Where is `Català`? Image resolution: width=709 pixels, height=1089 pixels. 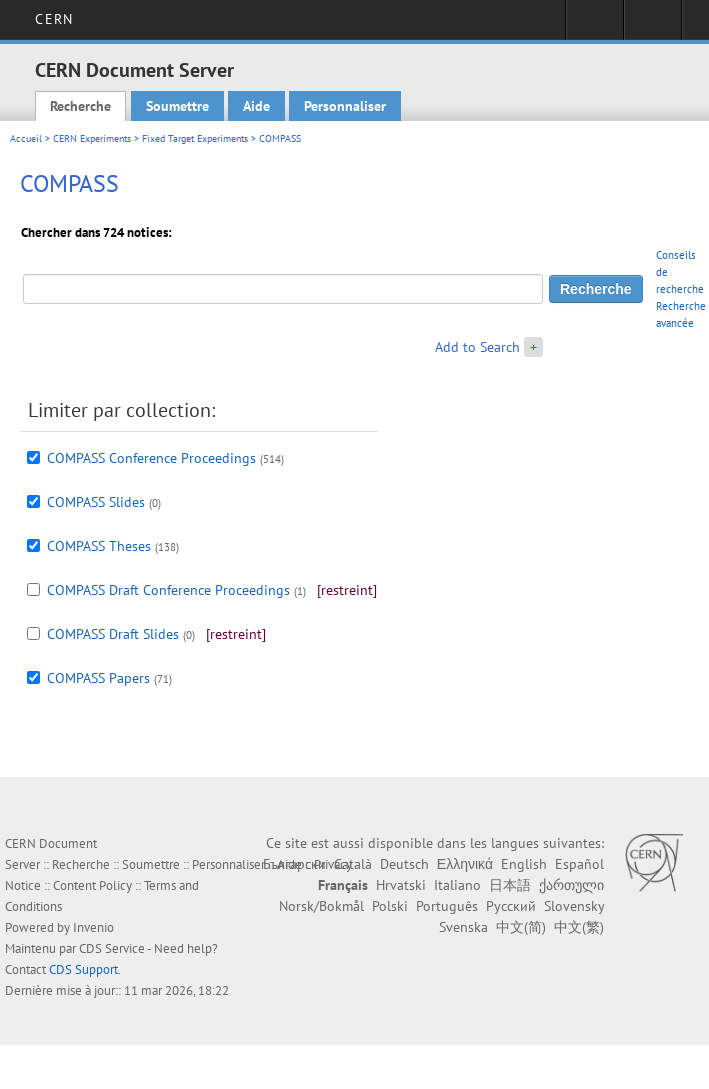 Català is located at coordinates (353, 864).